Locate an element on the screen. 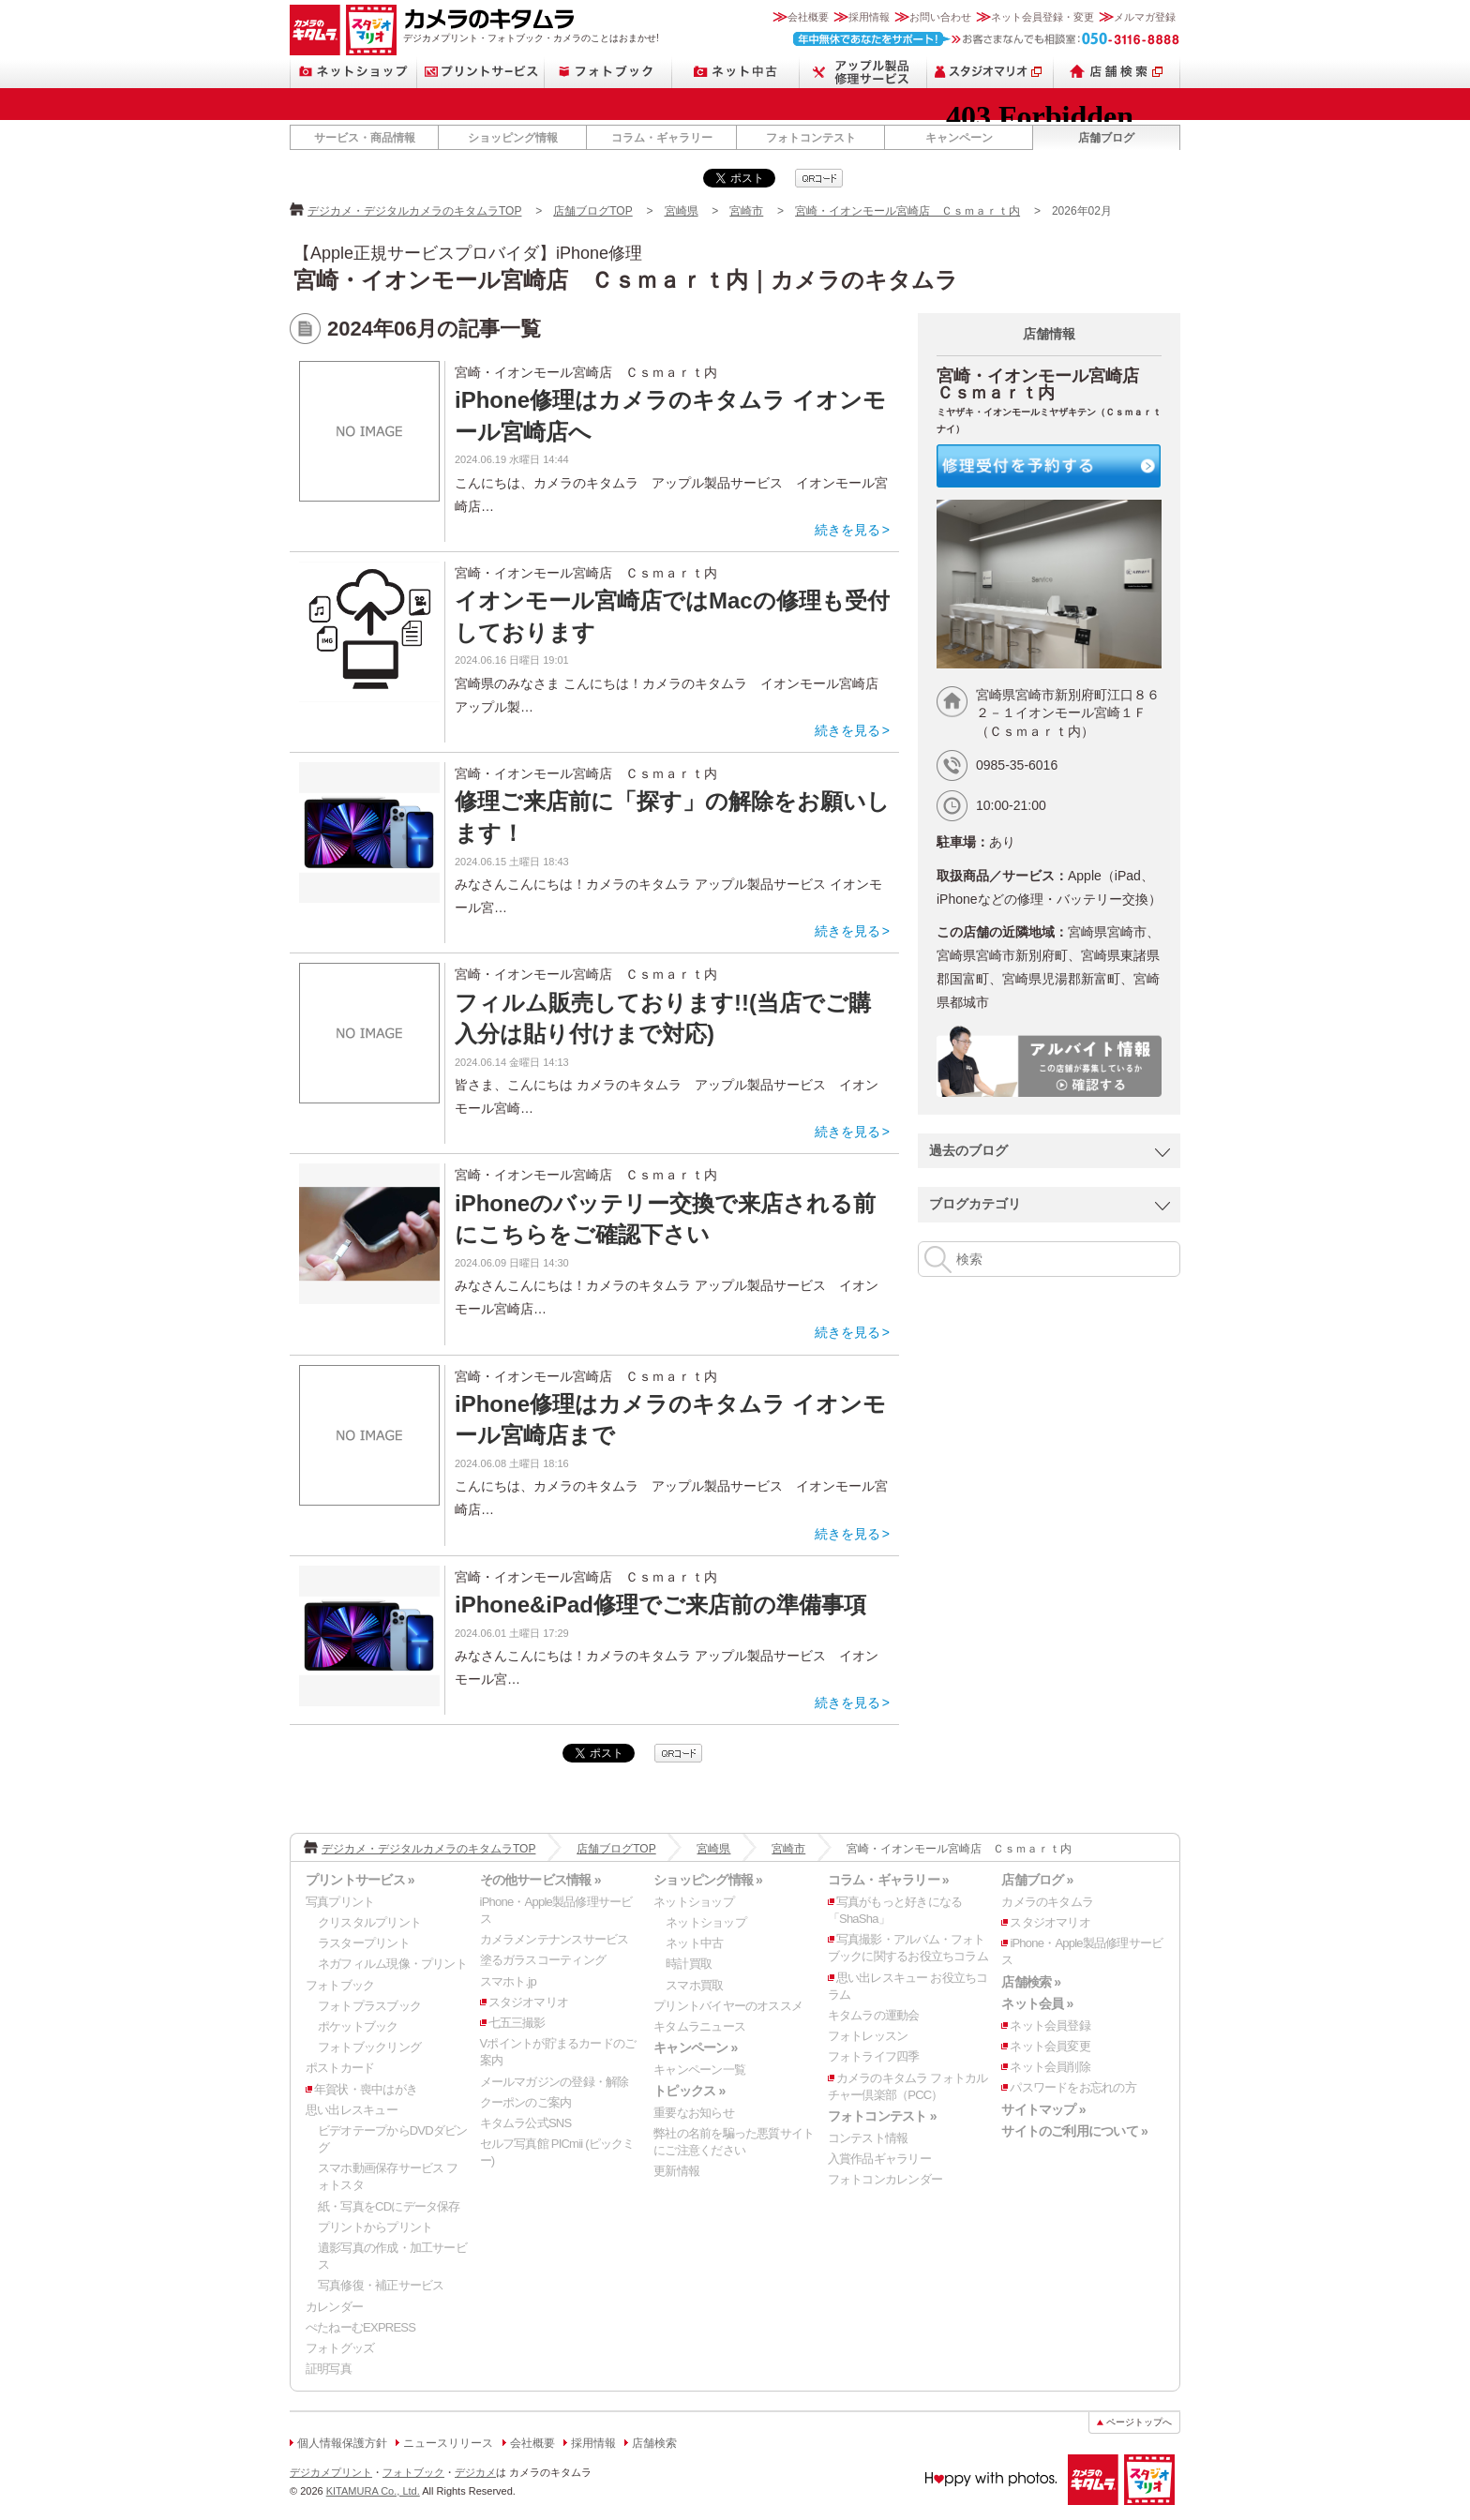 The width and height of the screenshot is (1470, 2520). KITAMURA Co., Ltd. is located at coordinates (373, 2491).